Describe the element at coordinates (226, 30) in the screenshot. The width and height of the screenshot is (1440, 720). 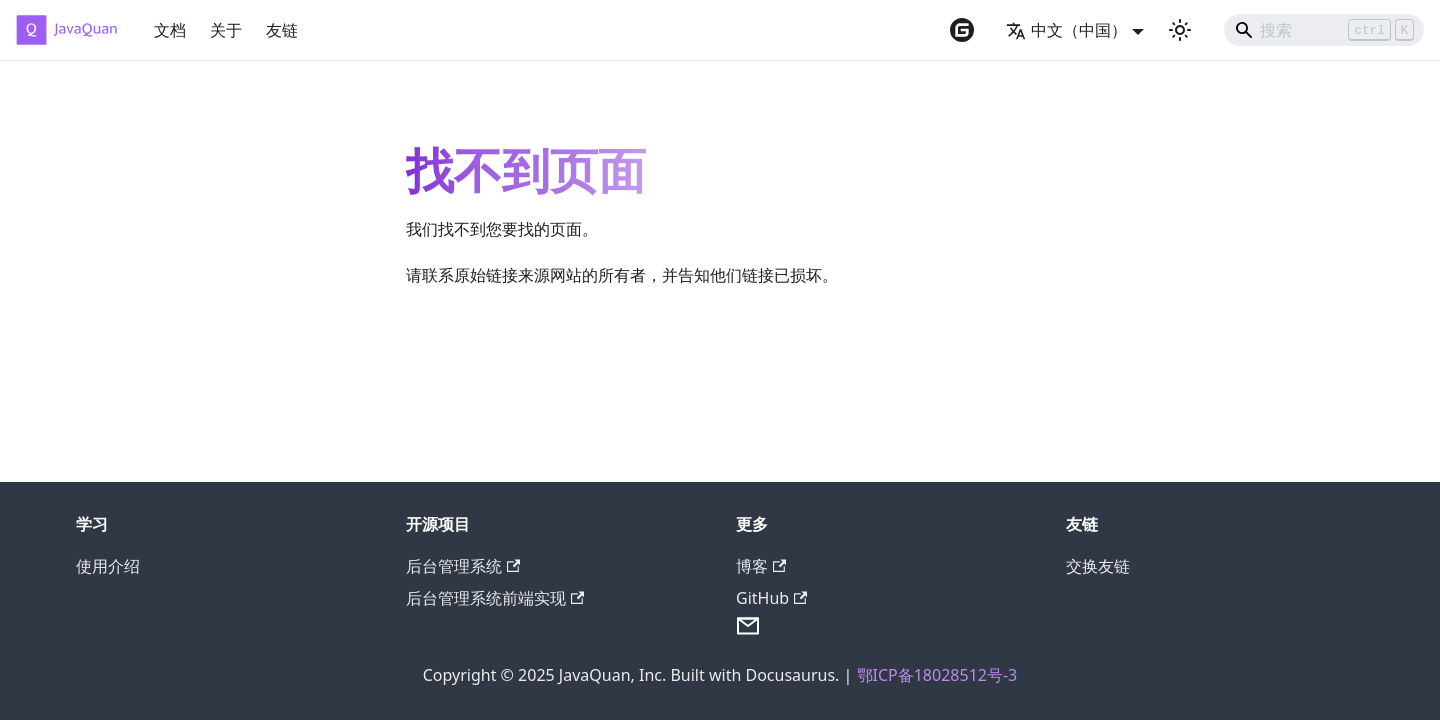
I see `关于` at that location.